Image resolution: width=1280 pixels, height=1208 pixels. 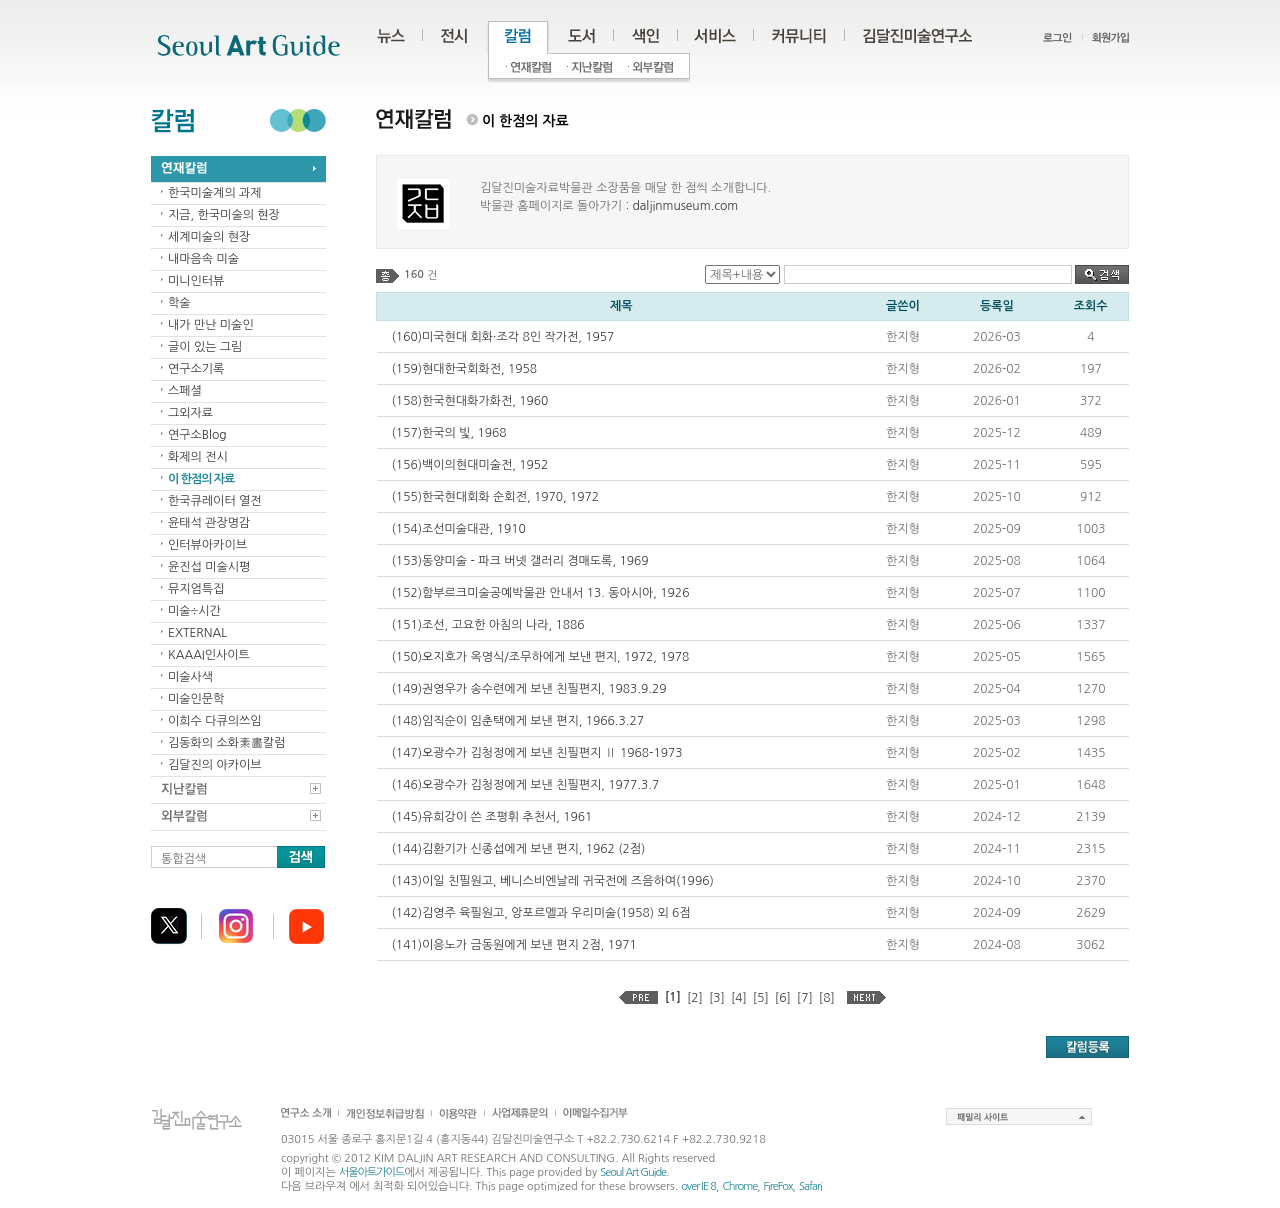 What do you see at coordinates (698, 1186) in the screenshot?
I see `over IE 8` at bounding box center [698, 1186].